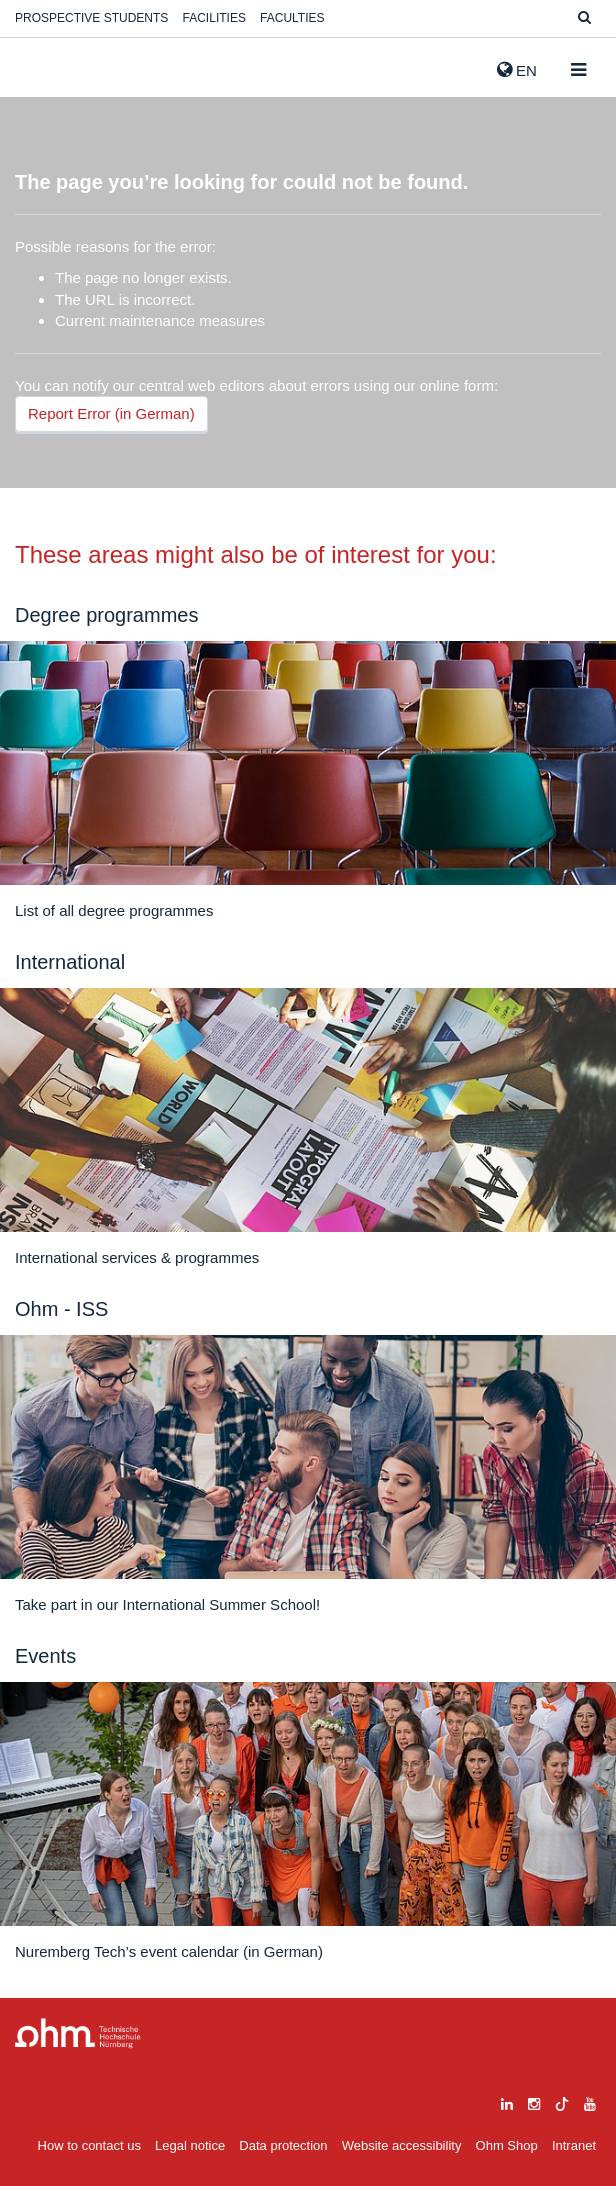  I want to click on Legal notice, so click(190, 2145).